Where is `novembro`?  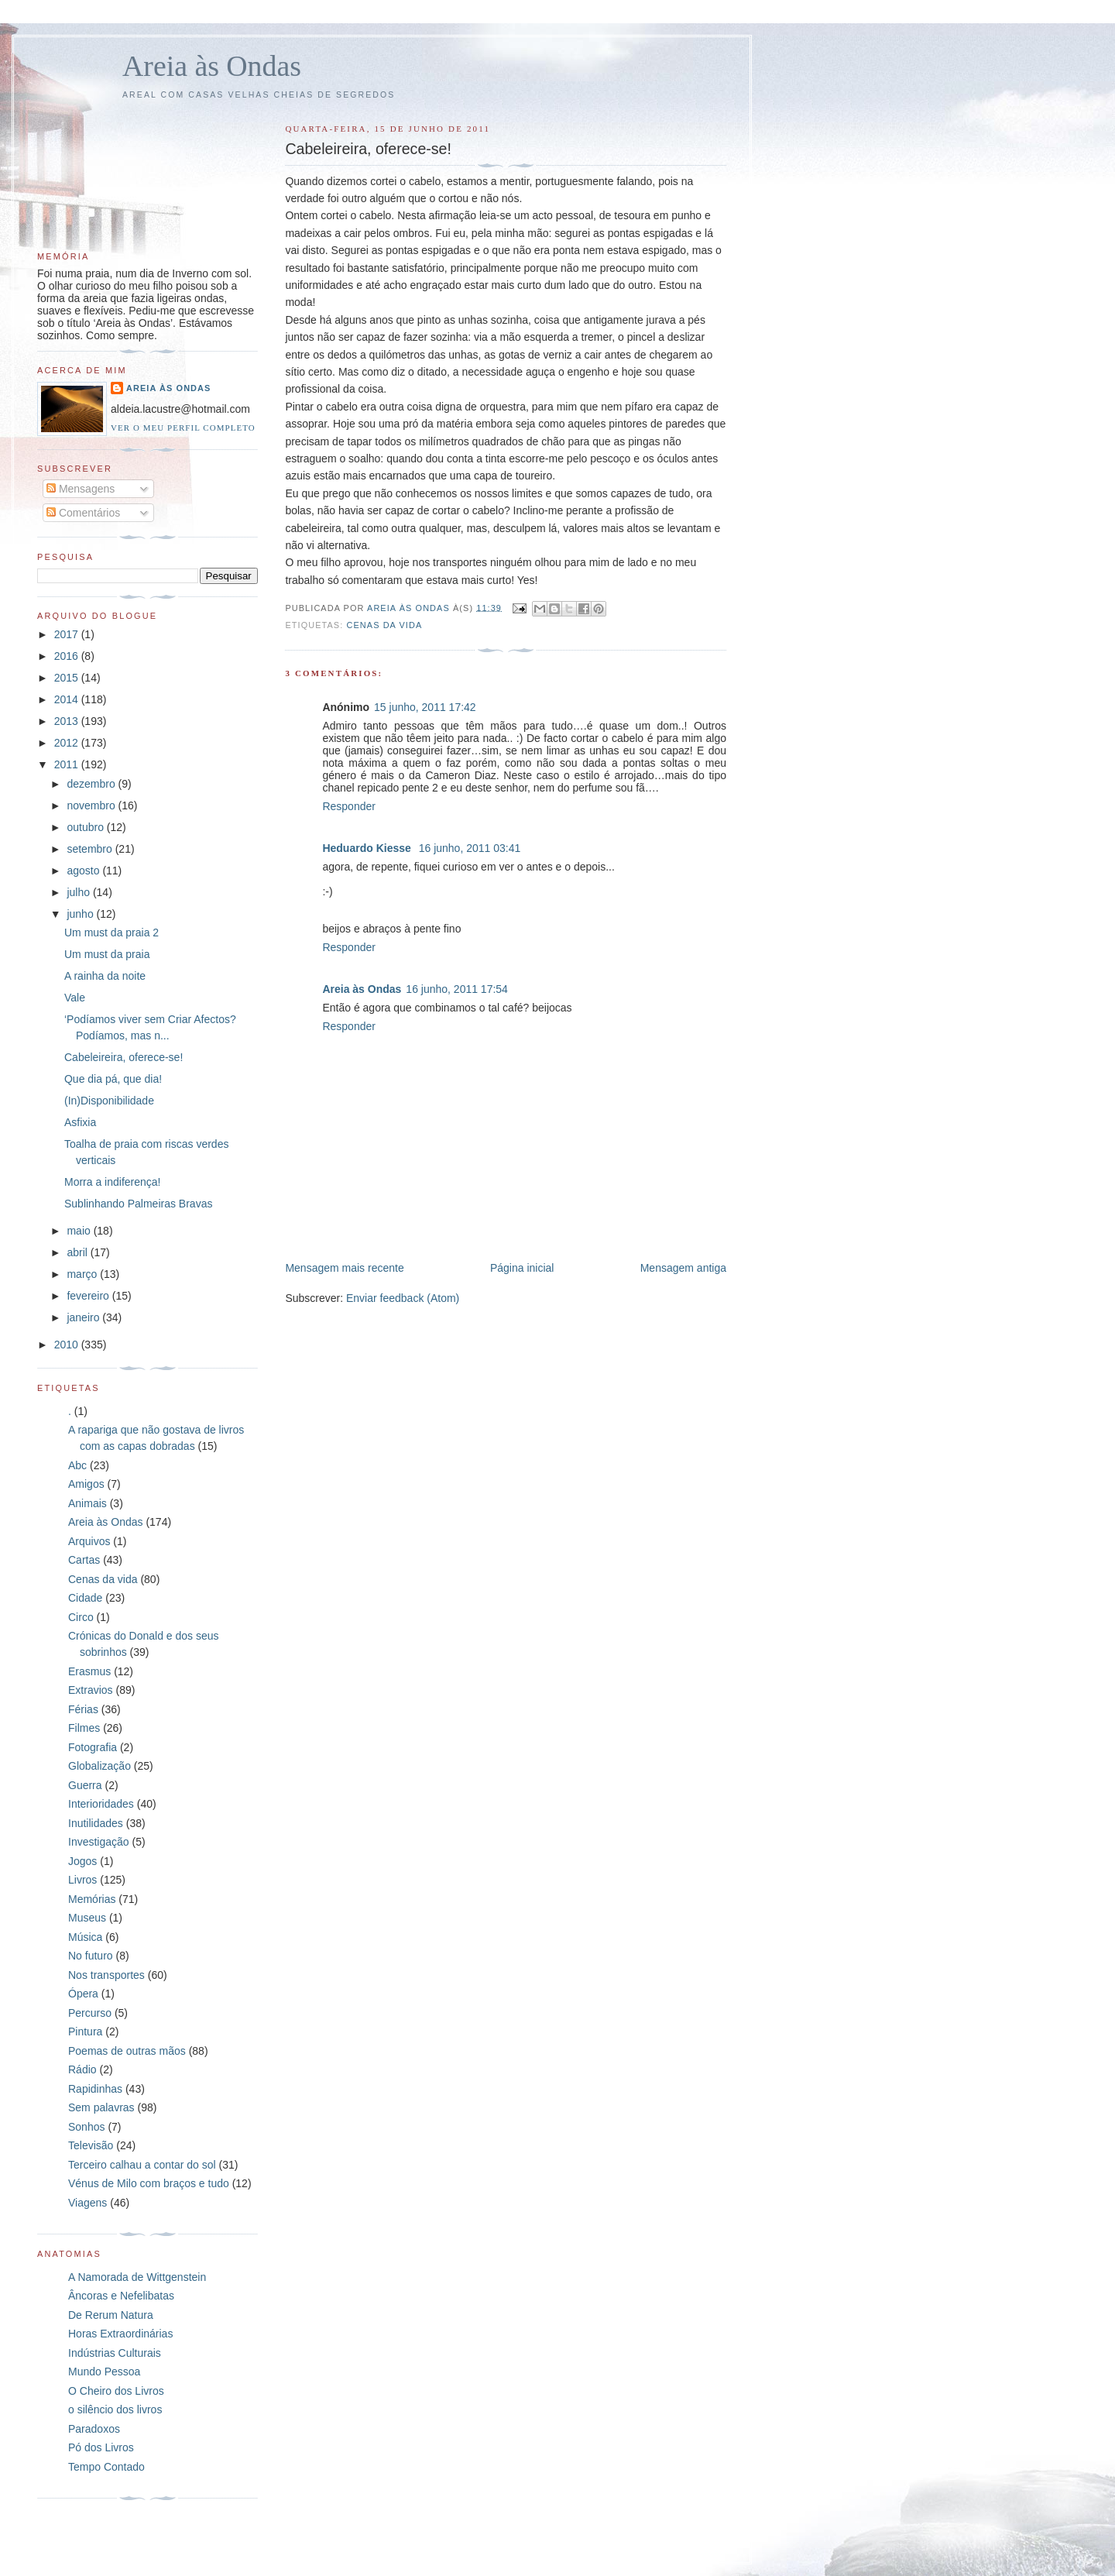 novembro is located at coordinates (92, 805).